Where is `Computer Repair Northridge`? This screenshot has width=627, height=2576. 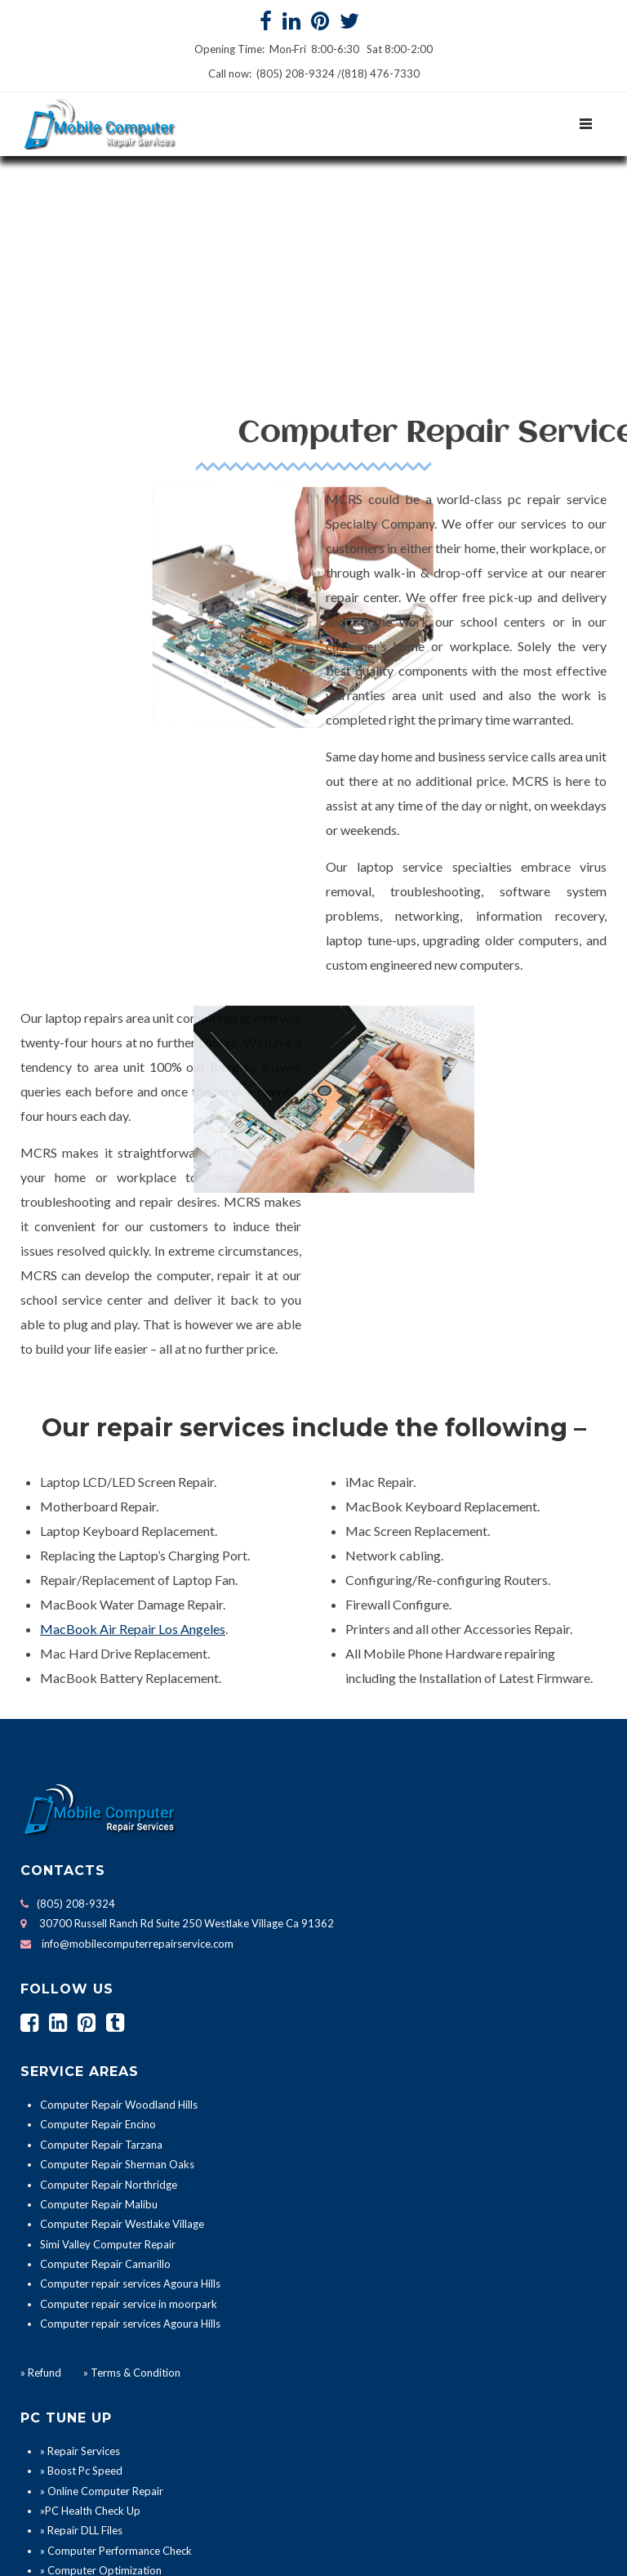 Computer Repair Northridge is located at coordinates (108, 2000).